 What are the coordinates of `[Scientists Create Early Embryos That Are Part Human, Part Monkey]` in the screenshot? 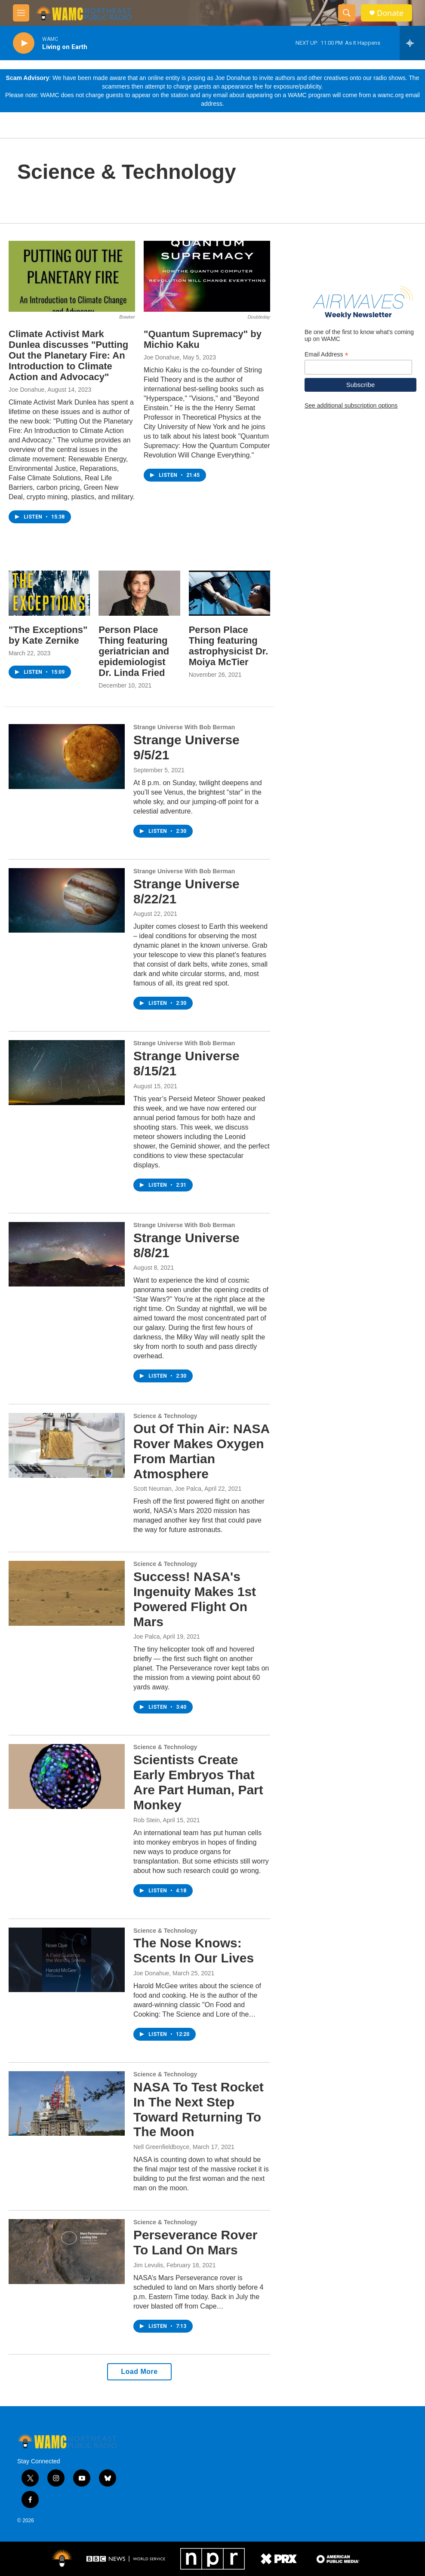 It's located at (67, 1776).